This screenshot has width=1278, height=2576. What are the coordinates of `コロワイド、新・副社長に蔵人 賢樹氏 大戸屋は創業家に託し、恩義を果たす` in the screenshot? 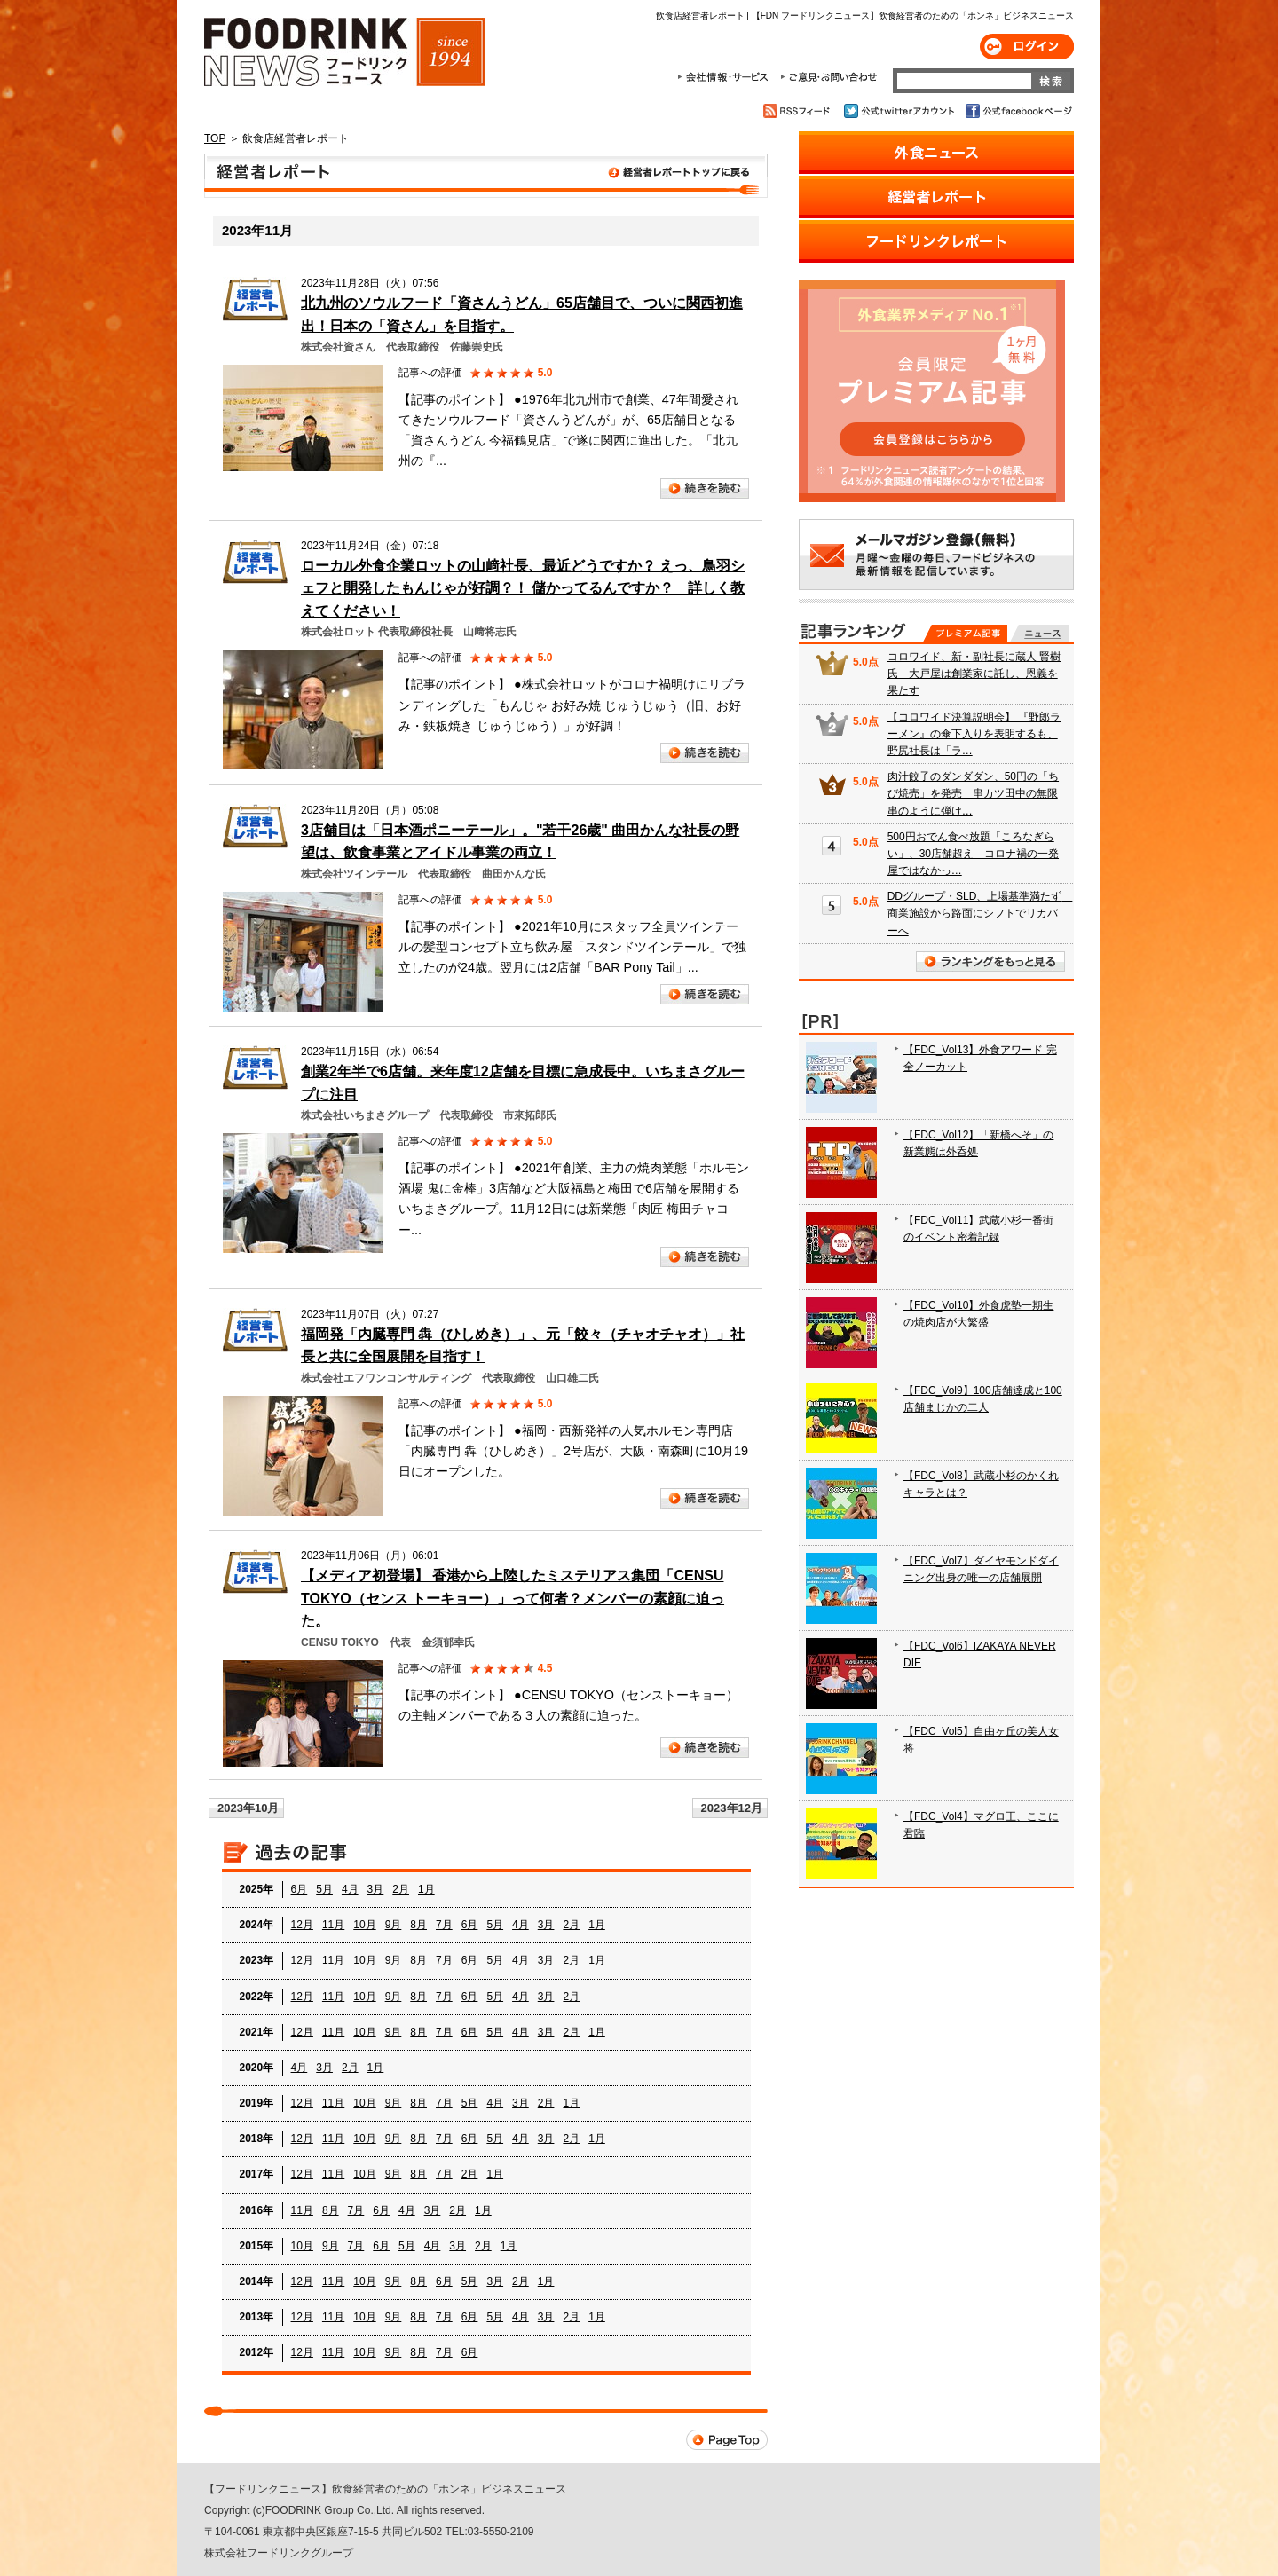 It's located at (974, 673).